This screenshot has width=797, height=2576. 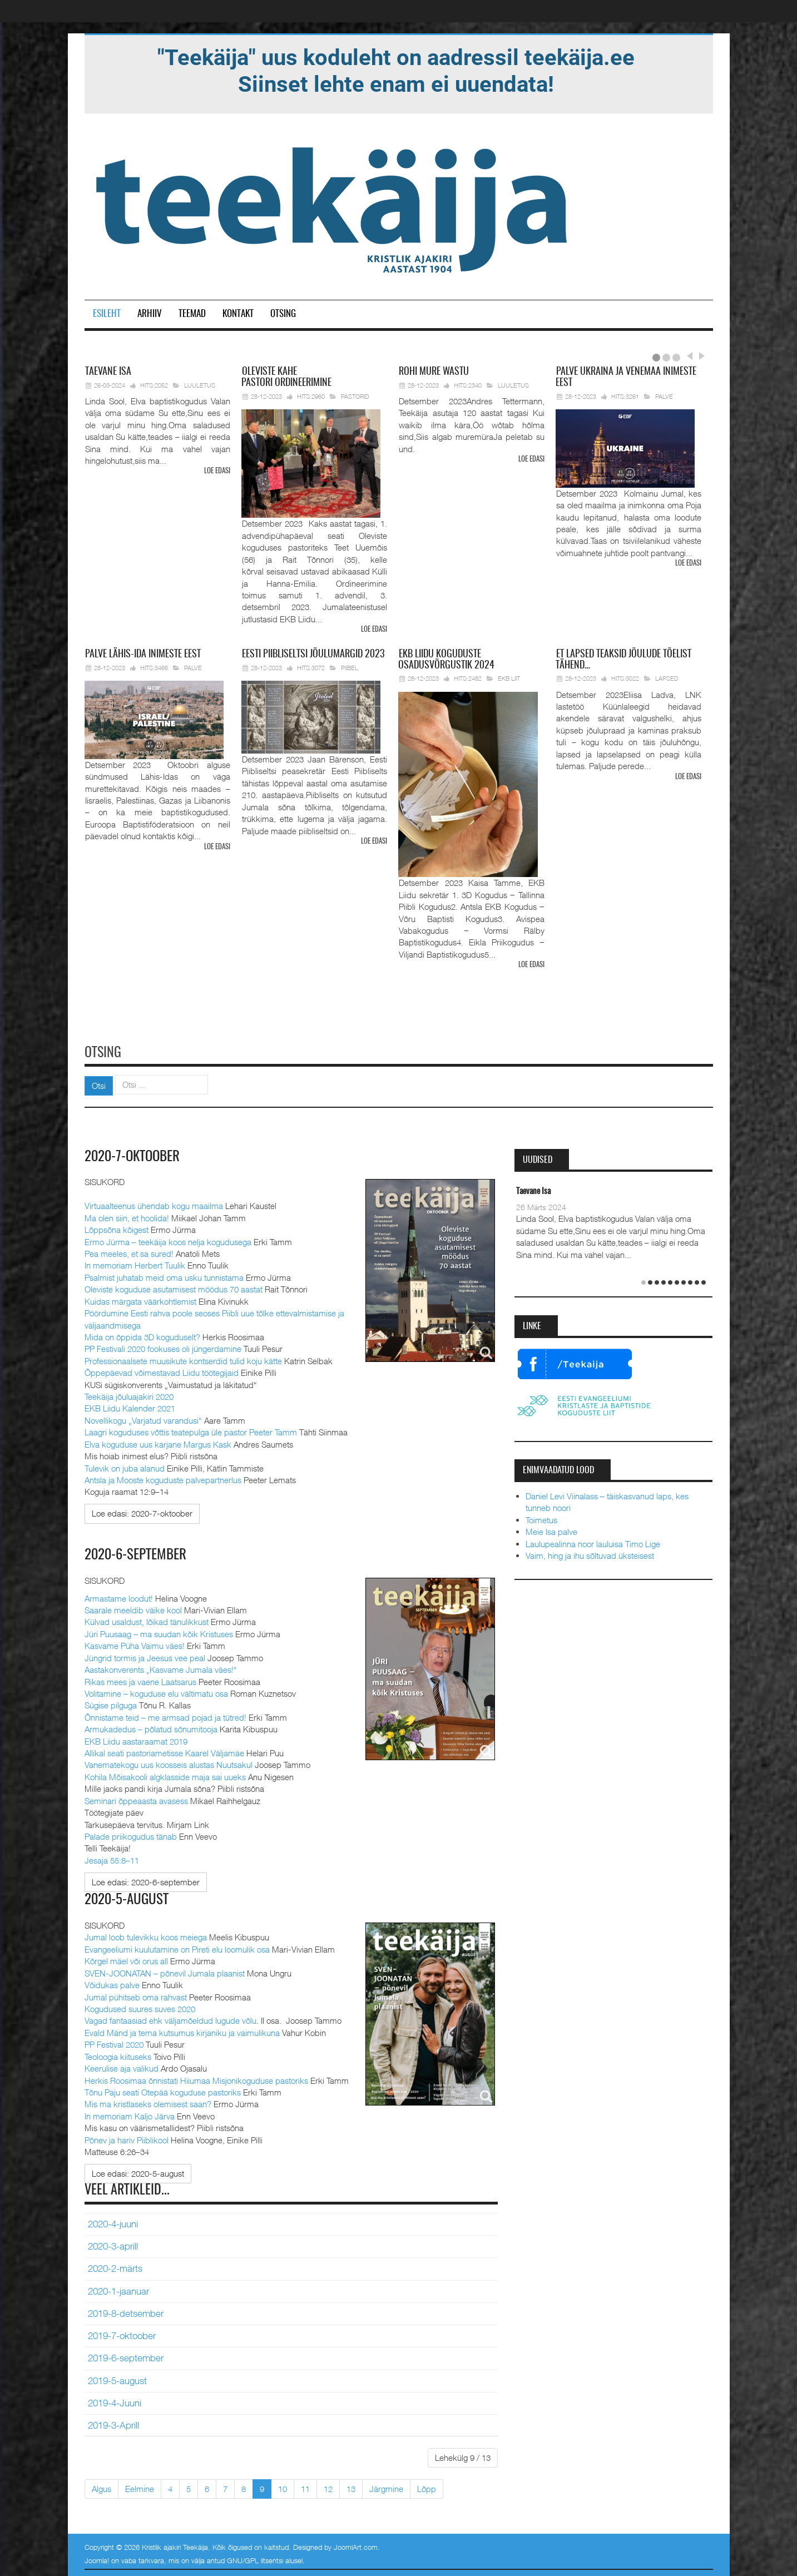 I want to click on Otsi, so click(x=99, y=1084).